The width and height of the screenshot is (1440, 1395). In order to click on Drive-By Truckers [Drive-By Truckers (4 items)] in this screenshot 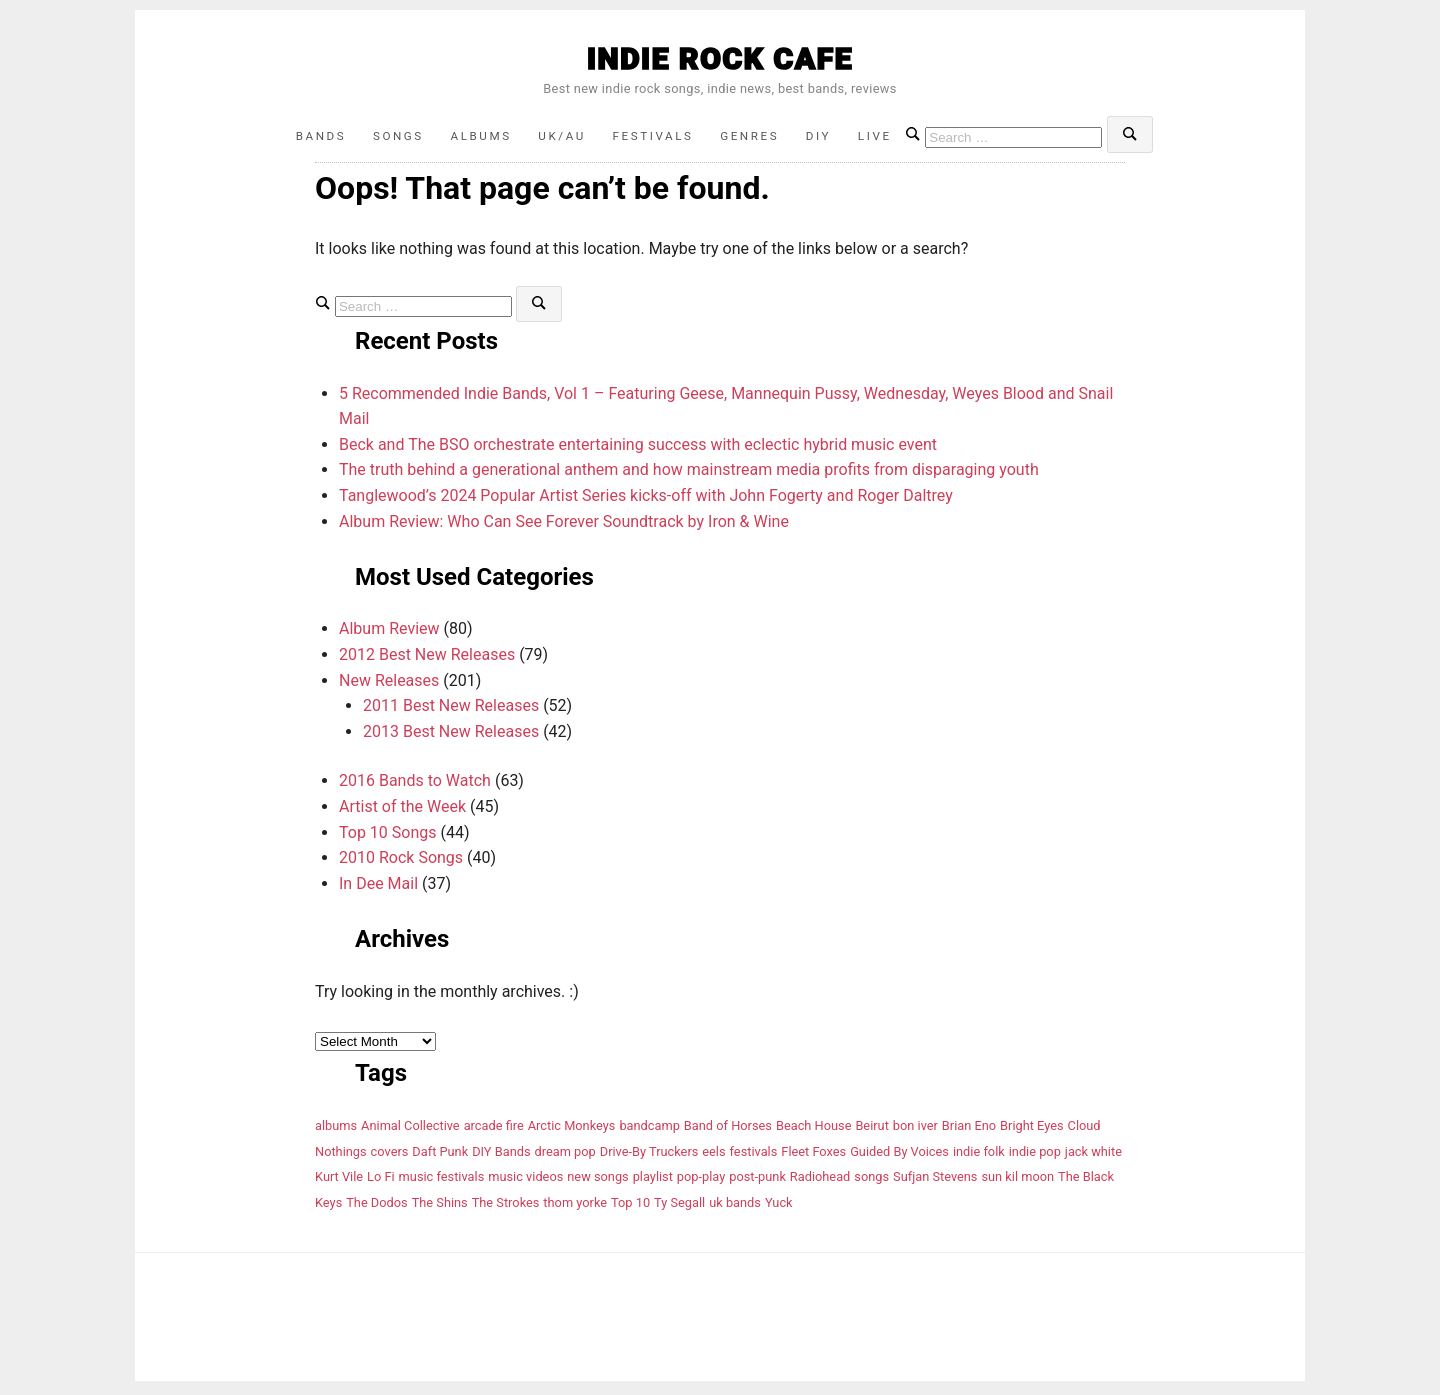, I will do `click(649, 1155)`.